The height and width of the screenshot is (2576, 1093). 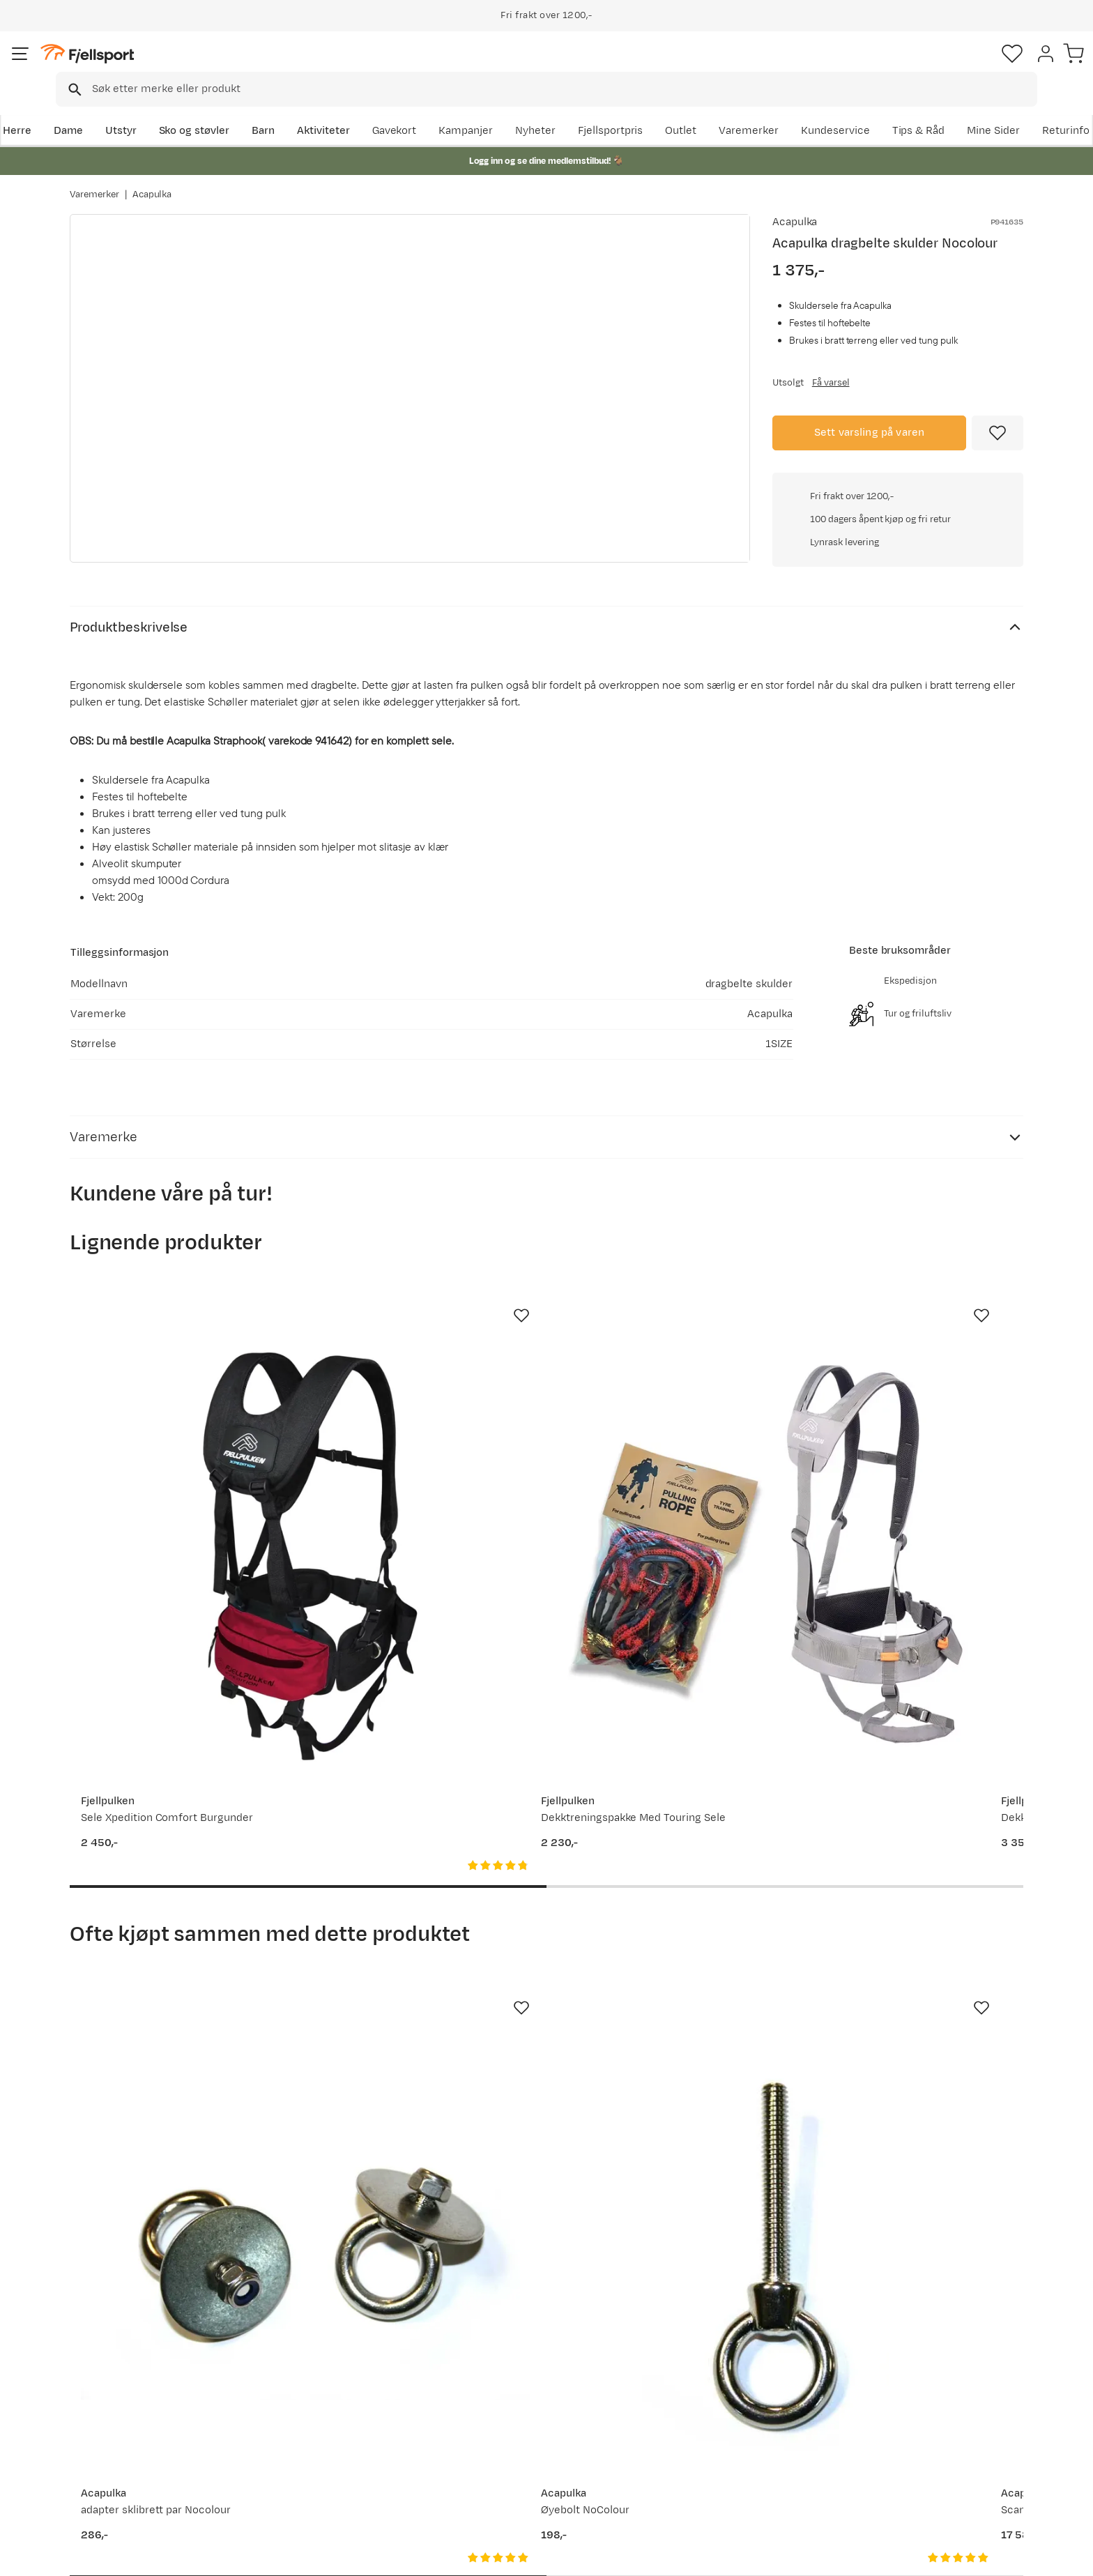 What do you see at coordinates (1004, 2555) in the screenshot?
I see `Kjøpsvilkår` at bounding box center [1004, 2555].